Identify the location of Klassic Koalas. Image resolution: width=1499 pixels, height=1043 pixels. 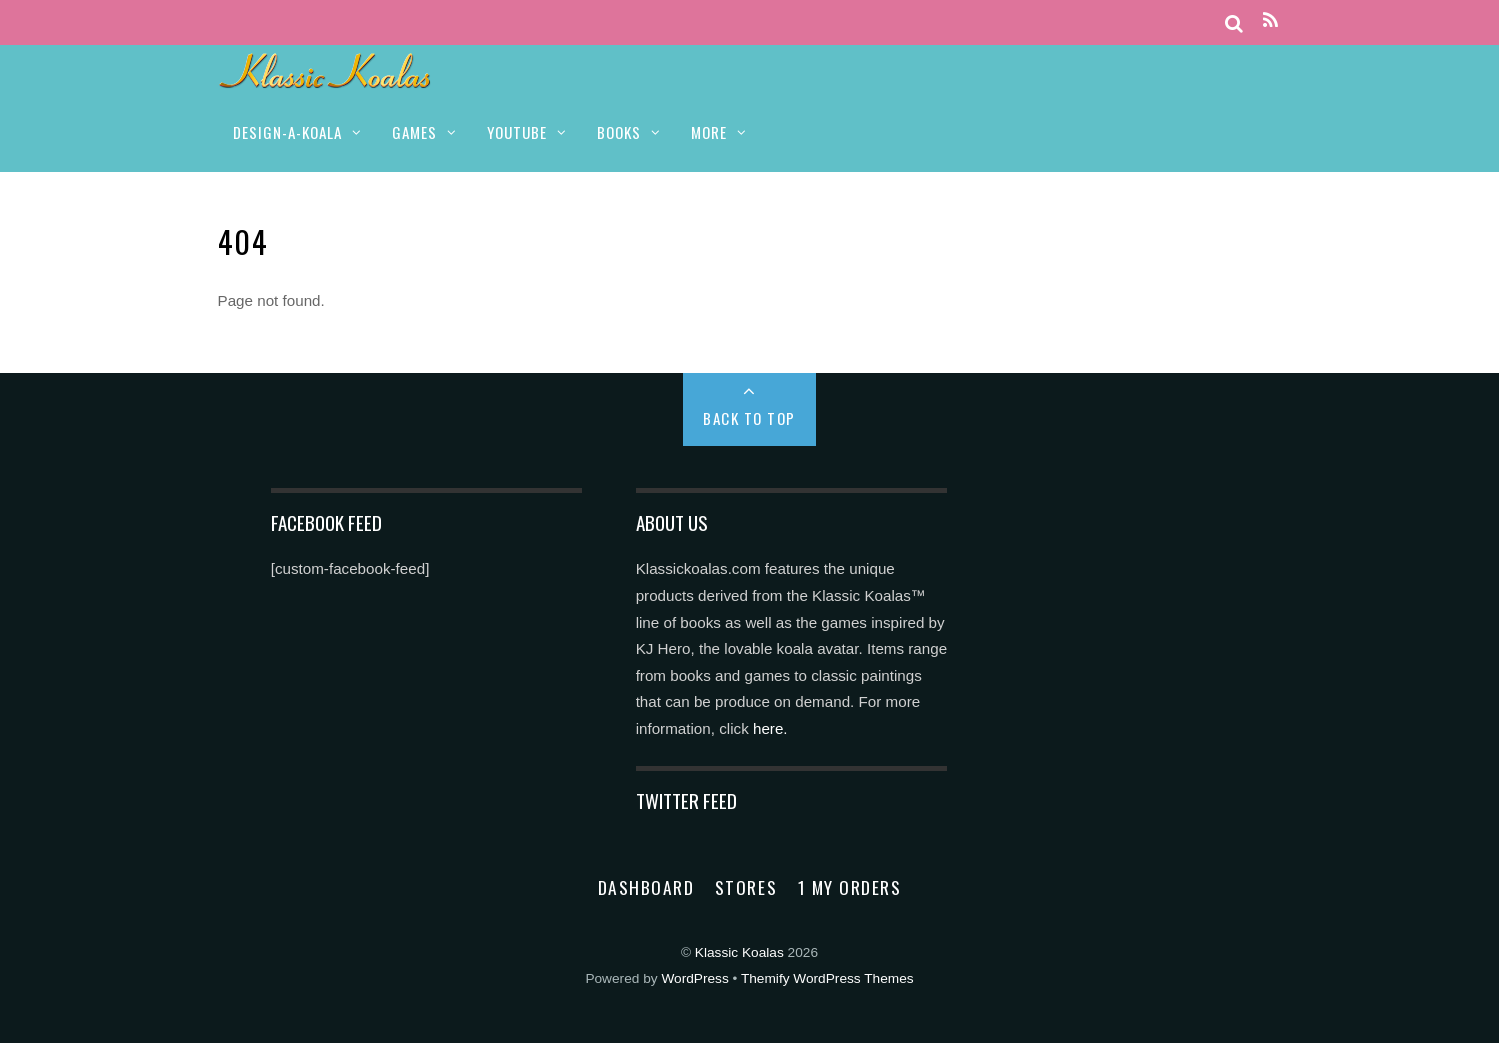
(739, 952).